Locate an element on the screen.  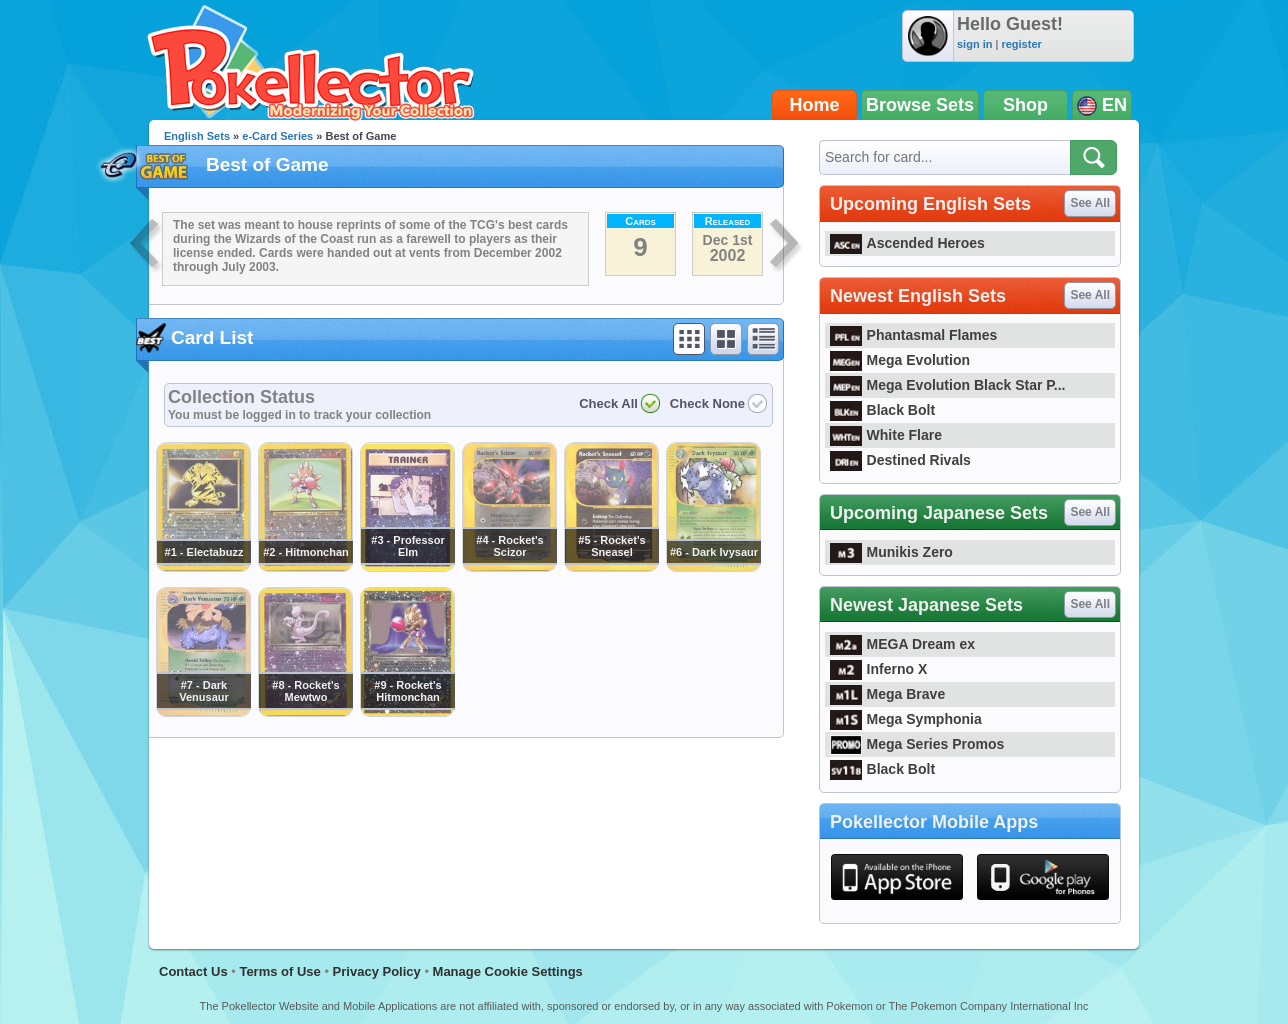
Destined Rivals is located at coordinates (900, 460).